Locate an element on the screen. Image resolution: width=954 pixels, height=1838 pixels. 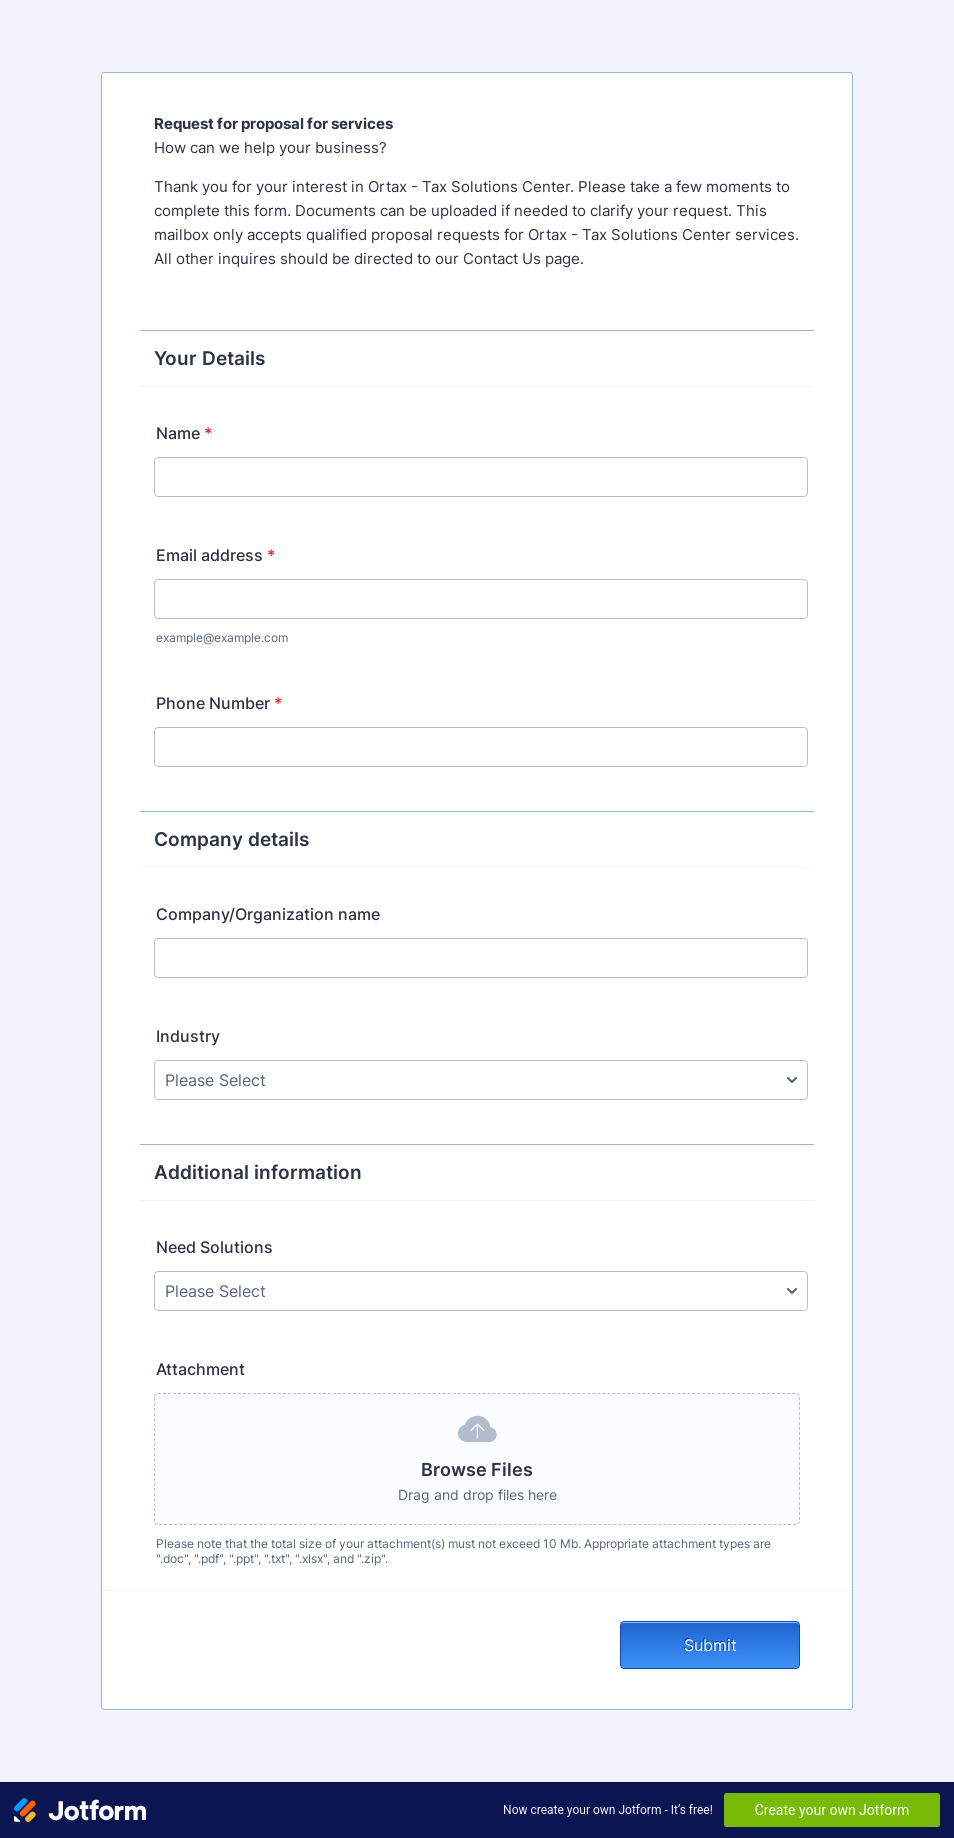
[Need Solutions] is located at coordinates (481, 1291).